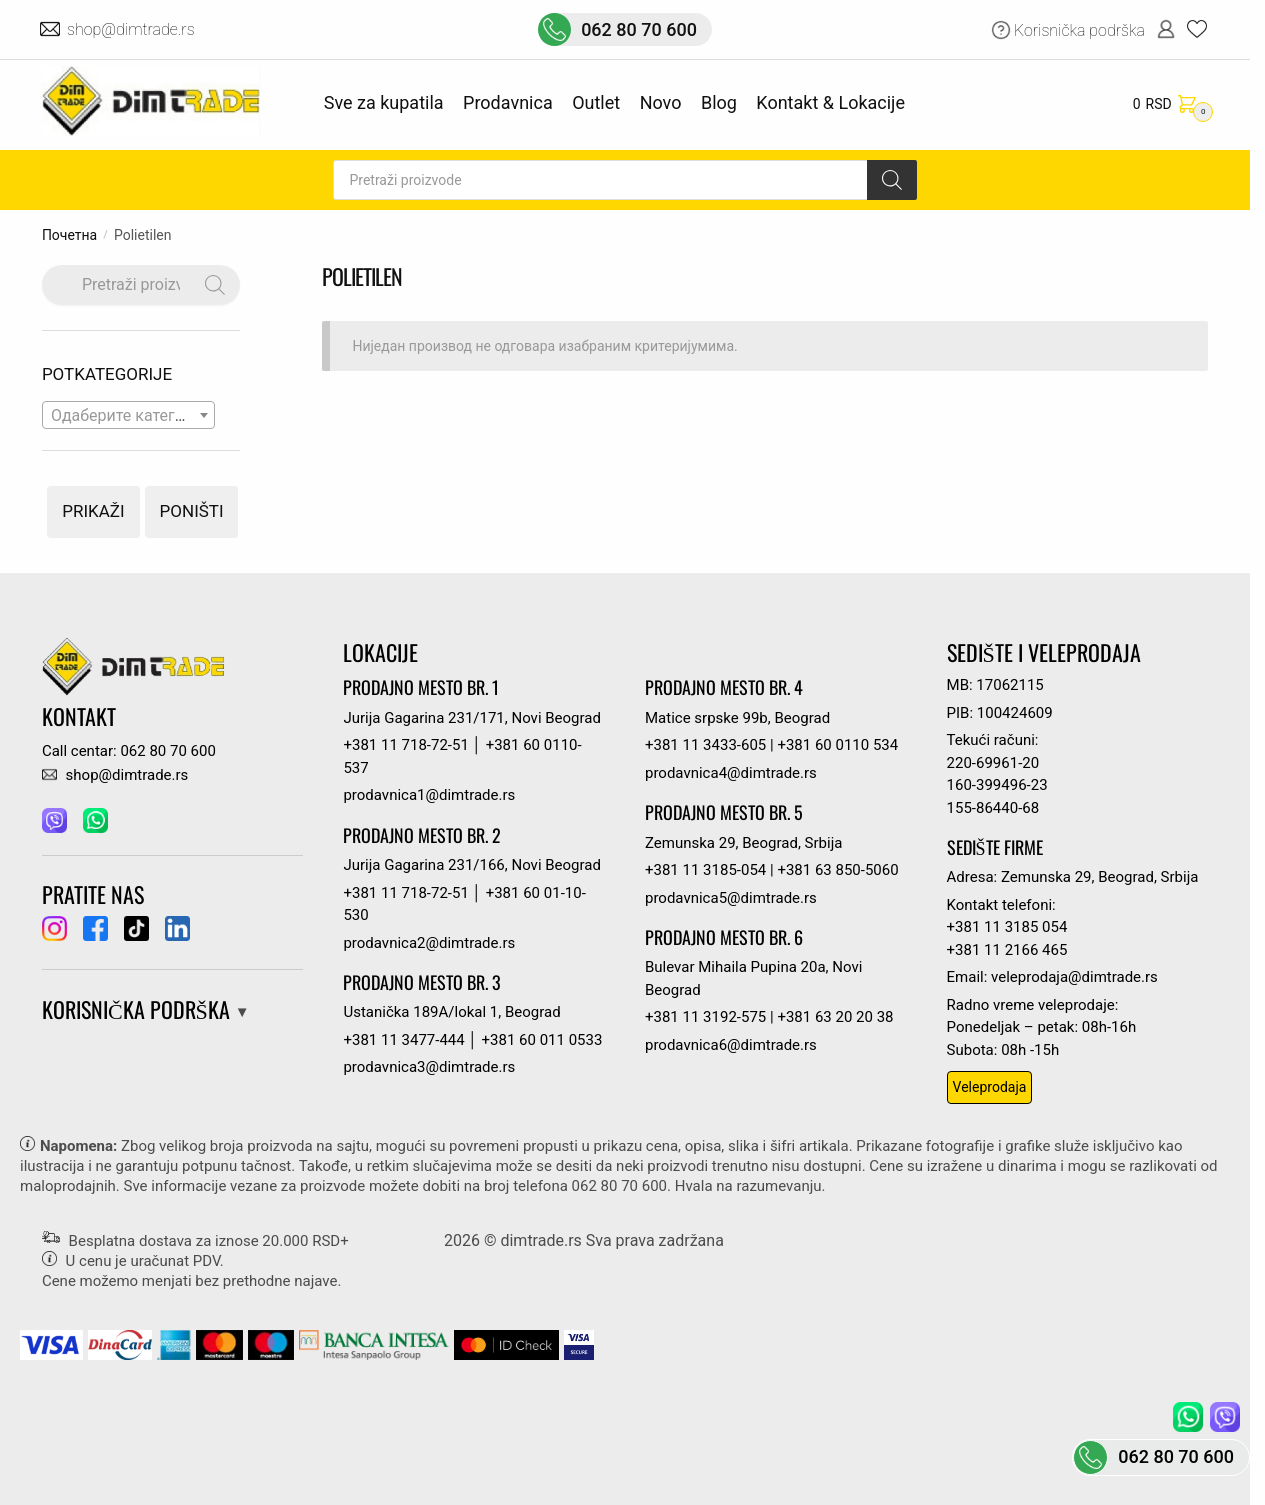 This screenshot has width=1265, height=1505. What do you see at coordinates (93, 511) in the screenshot?
I see `Prikaži` at bounding box center [93, 511].